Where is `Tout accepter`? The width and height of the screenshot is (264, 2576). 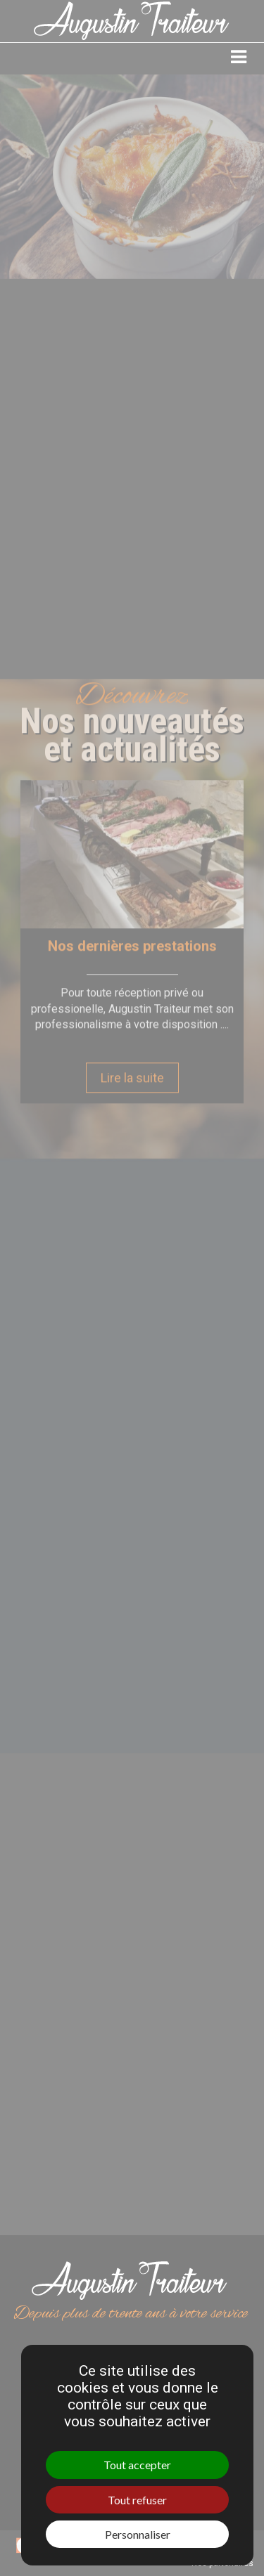 Tout accepter is located at coordinates (137, 2464).